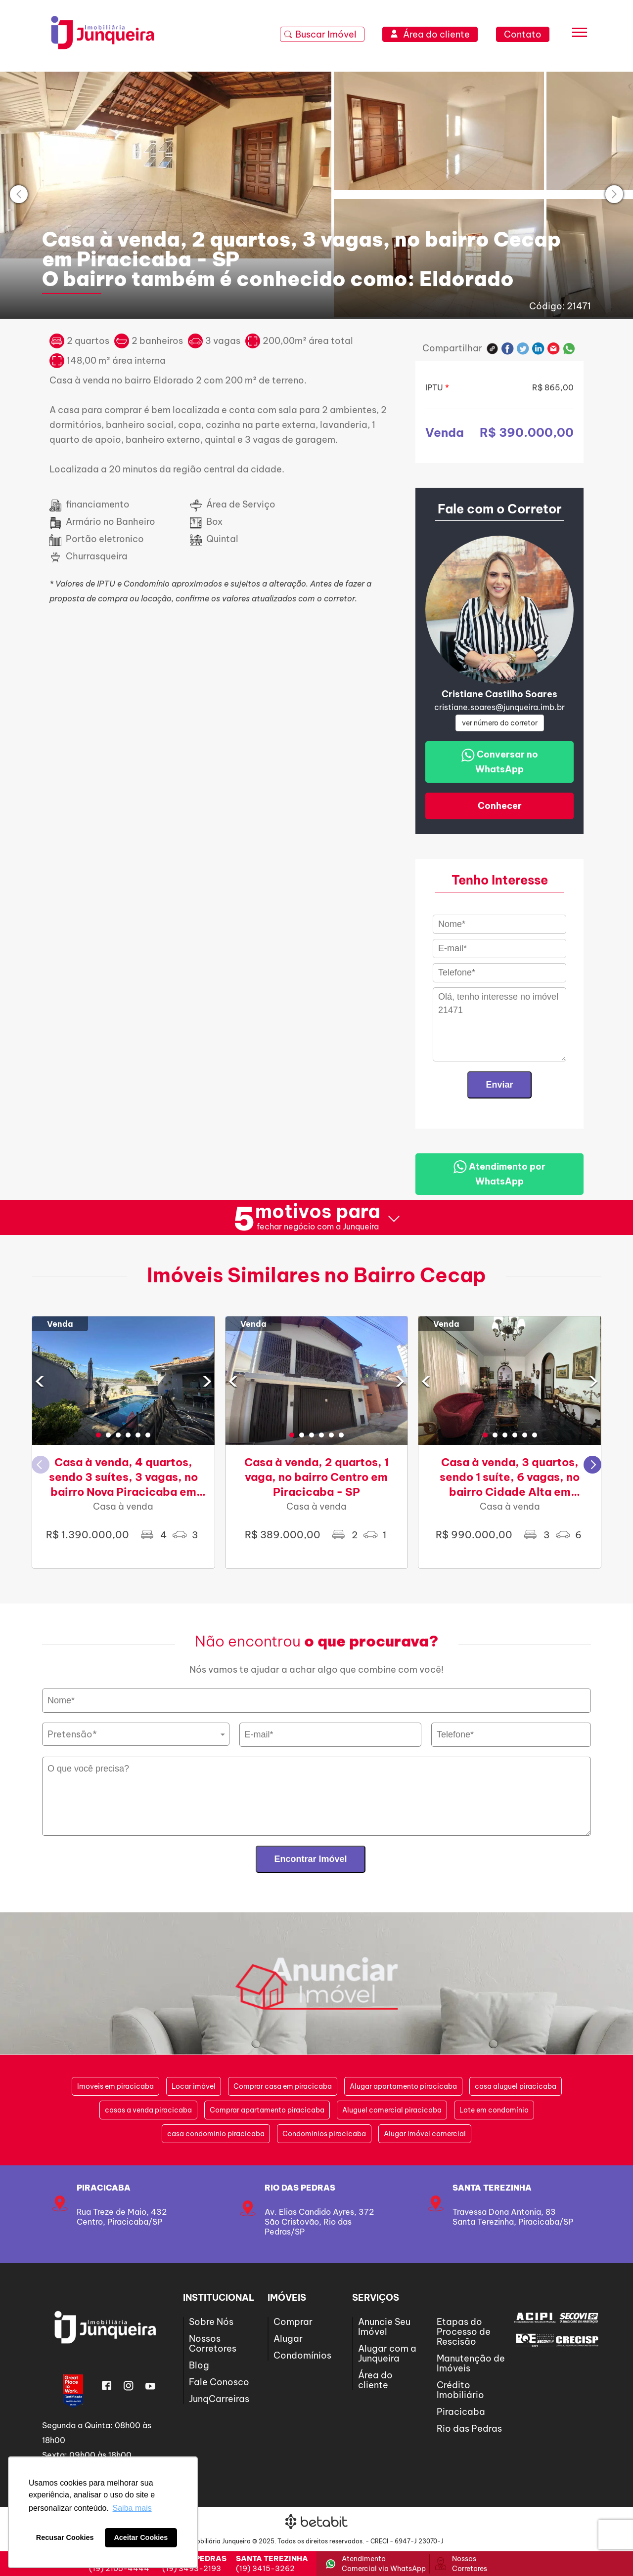 This screenshot has height=2576, width=633. What do you see at coordinates (499, 1173) in the screenshot?
I see `Atendimento por WhatsApp` at bounding box center [499, 1173].